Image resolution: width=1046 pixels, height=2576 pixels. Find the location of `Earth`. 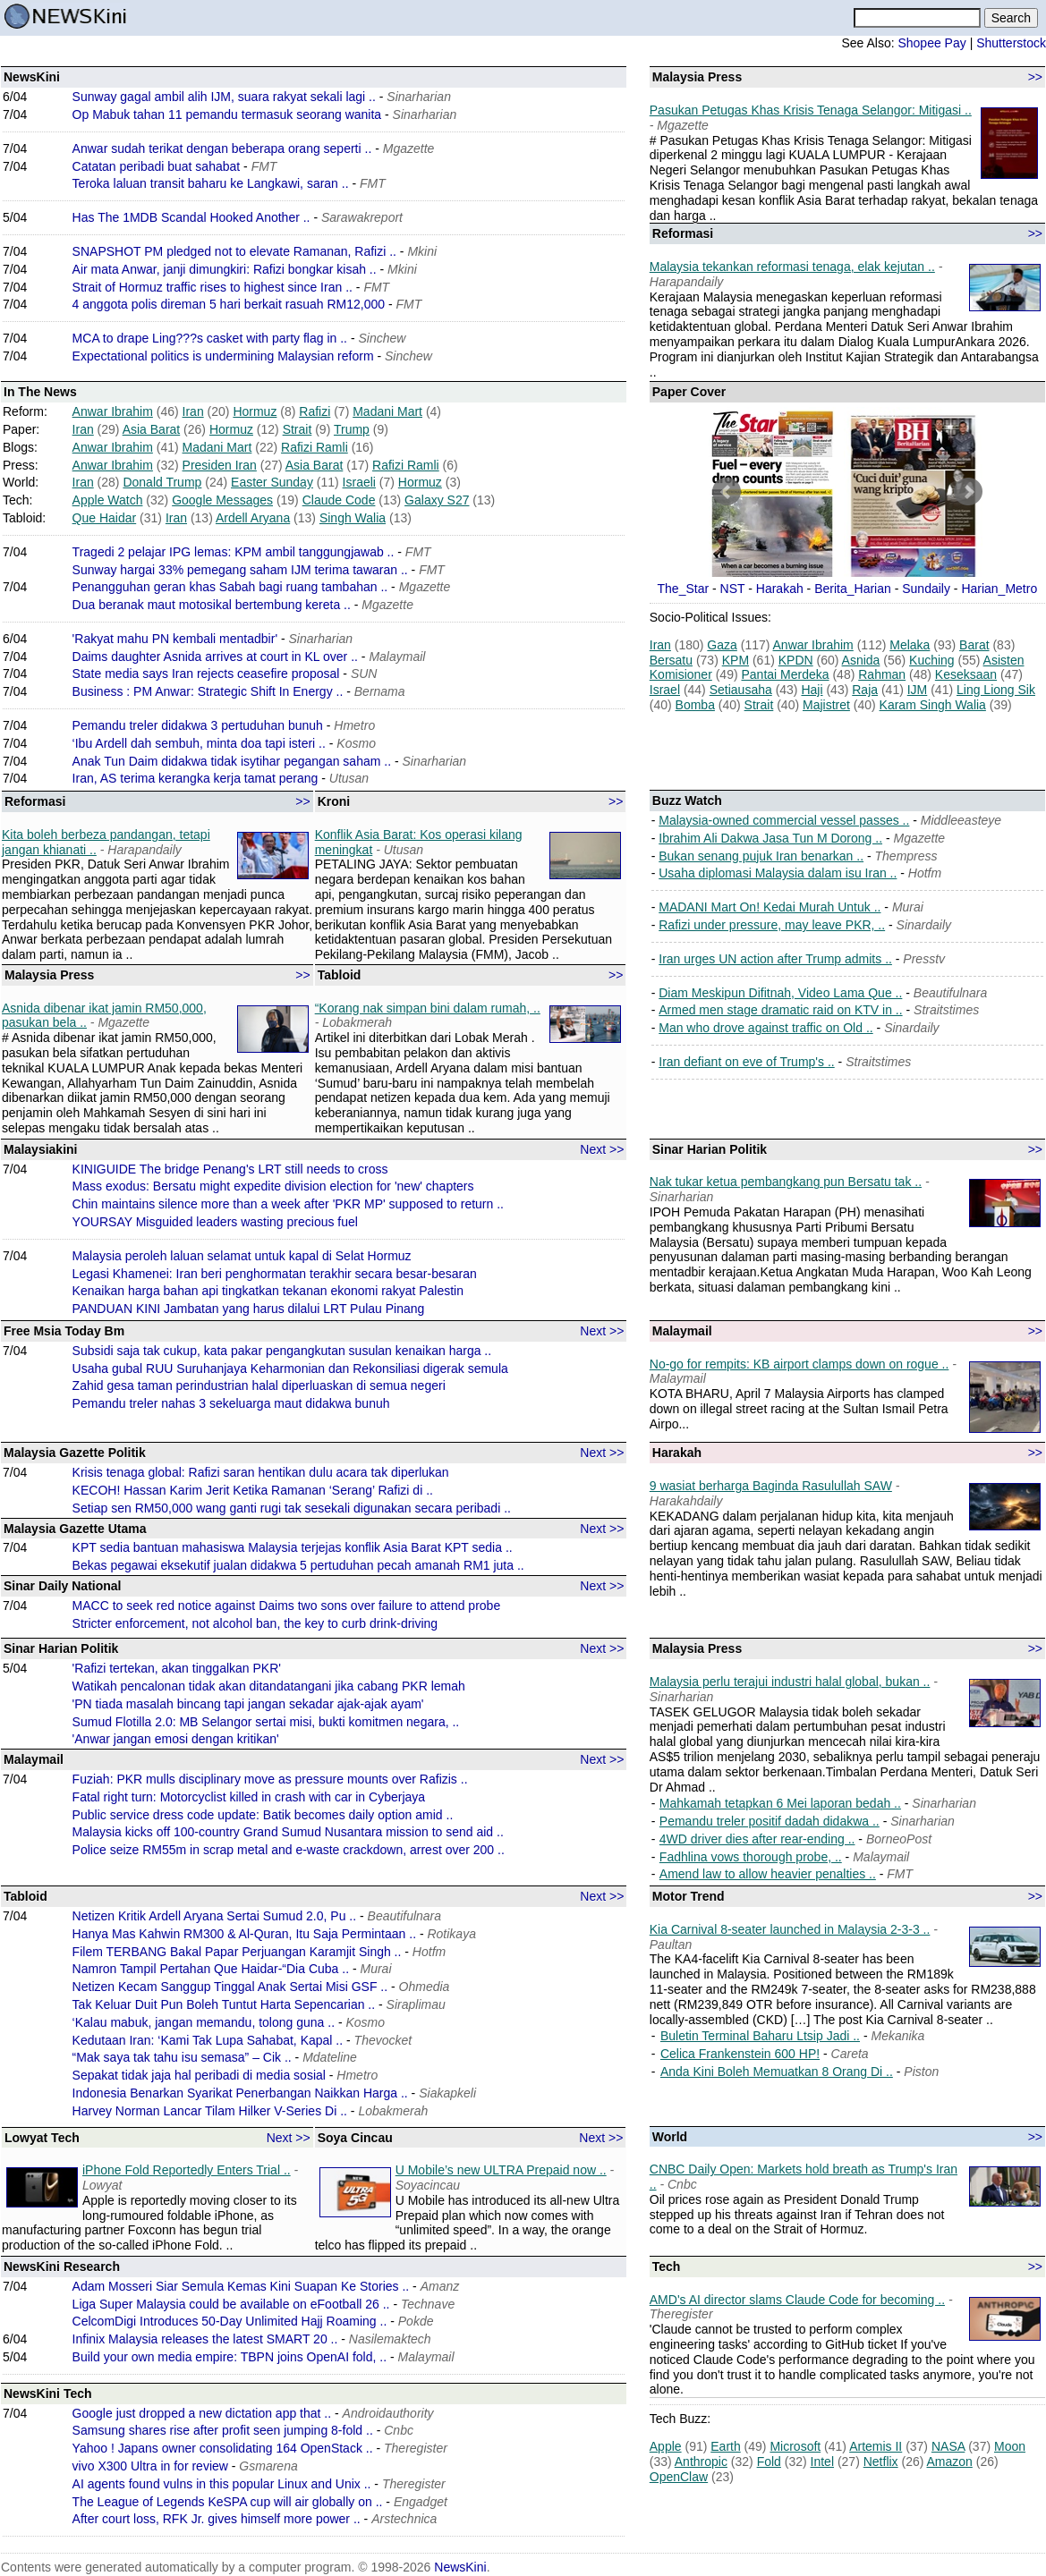

Earth is located at coordinates (725, 2446).